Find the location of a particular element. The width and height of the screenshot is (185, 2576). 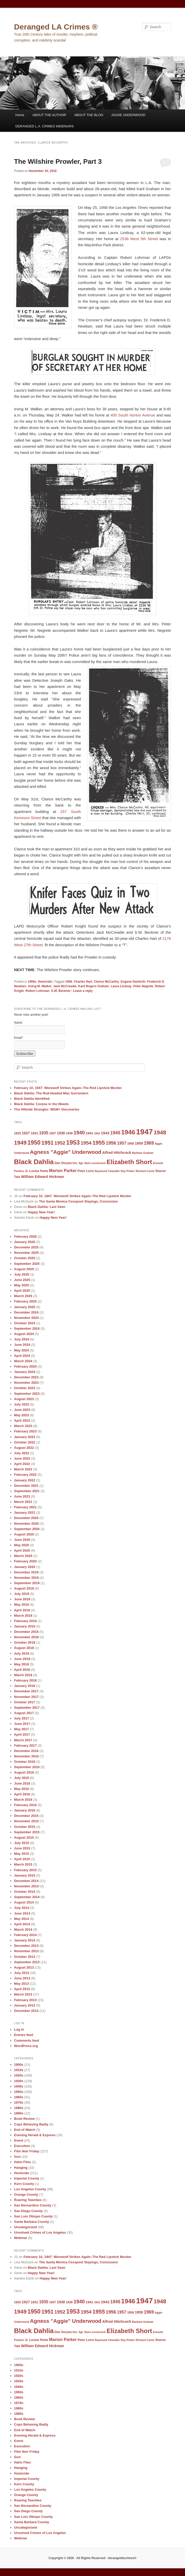

1970s is located at coordinates (18, 2102).